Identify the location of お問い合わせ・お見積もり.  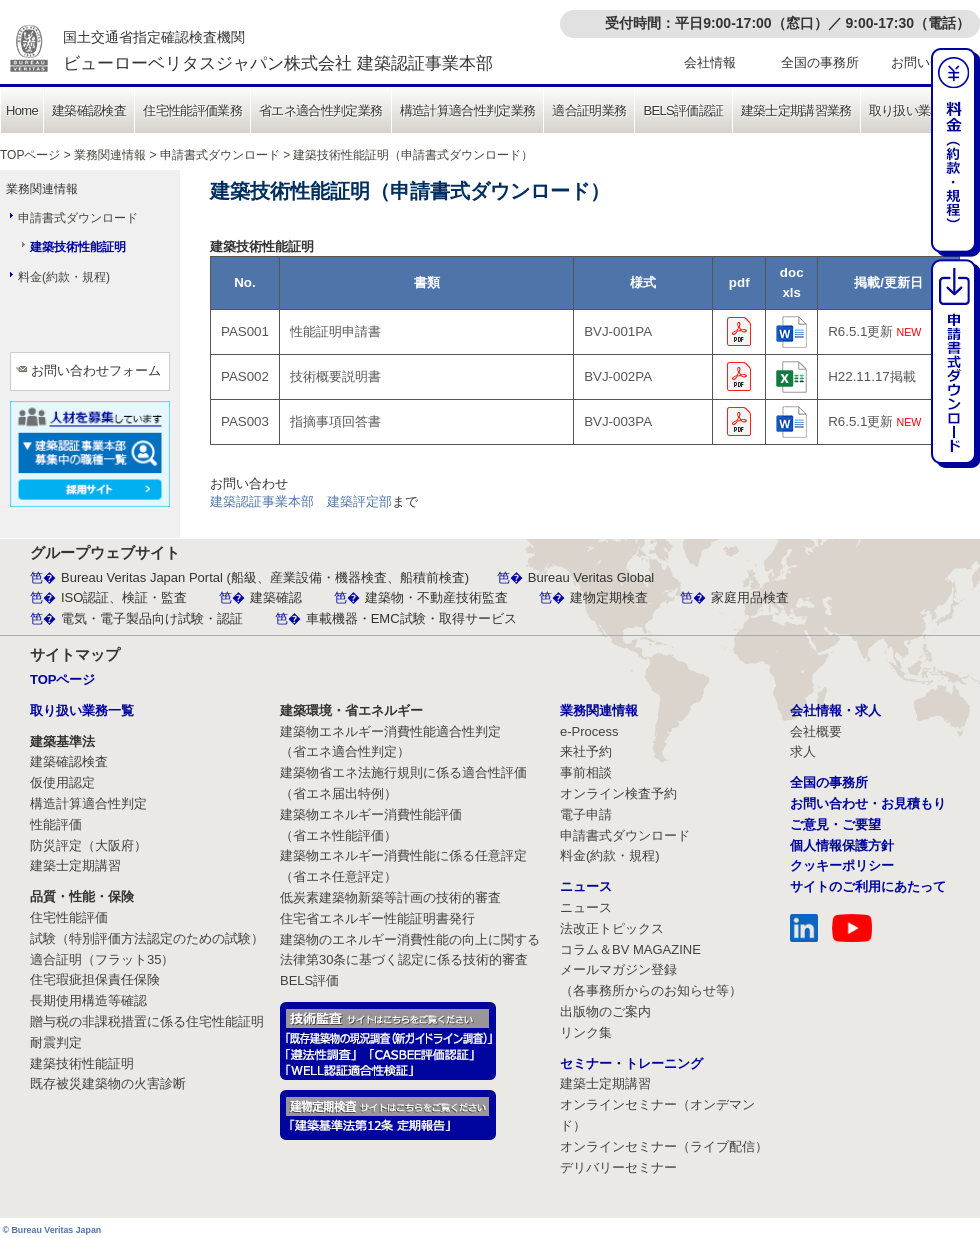
(868, 803).